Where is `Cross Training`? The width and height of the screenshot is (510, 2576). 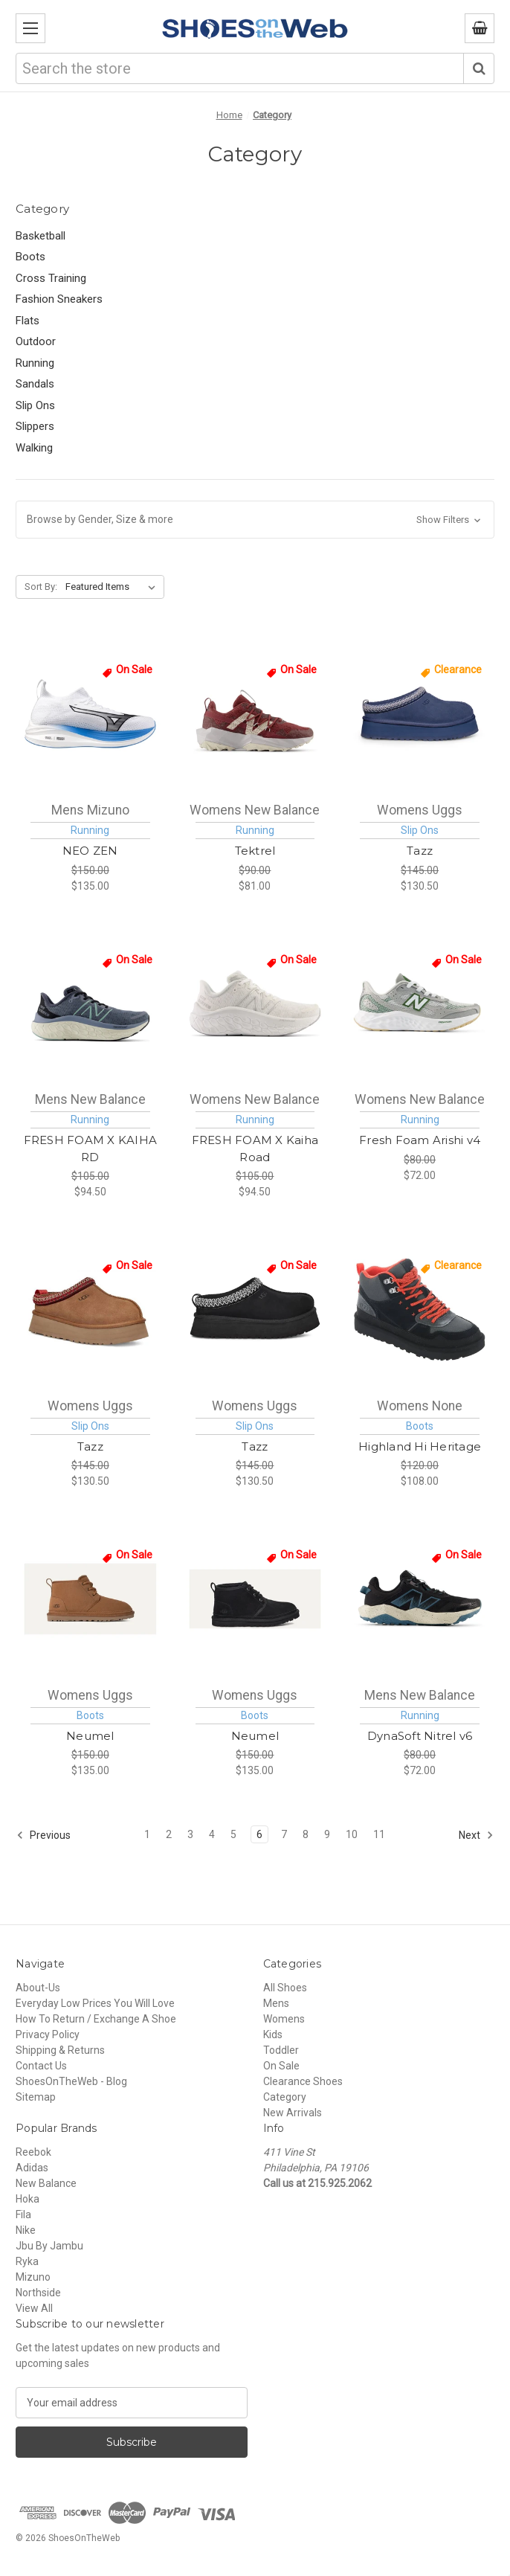 Cross Training is located at coordinates (51, 278).